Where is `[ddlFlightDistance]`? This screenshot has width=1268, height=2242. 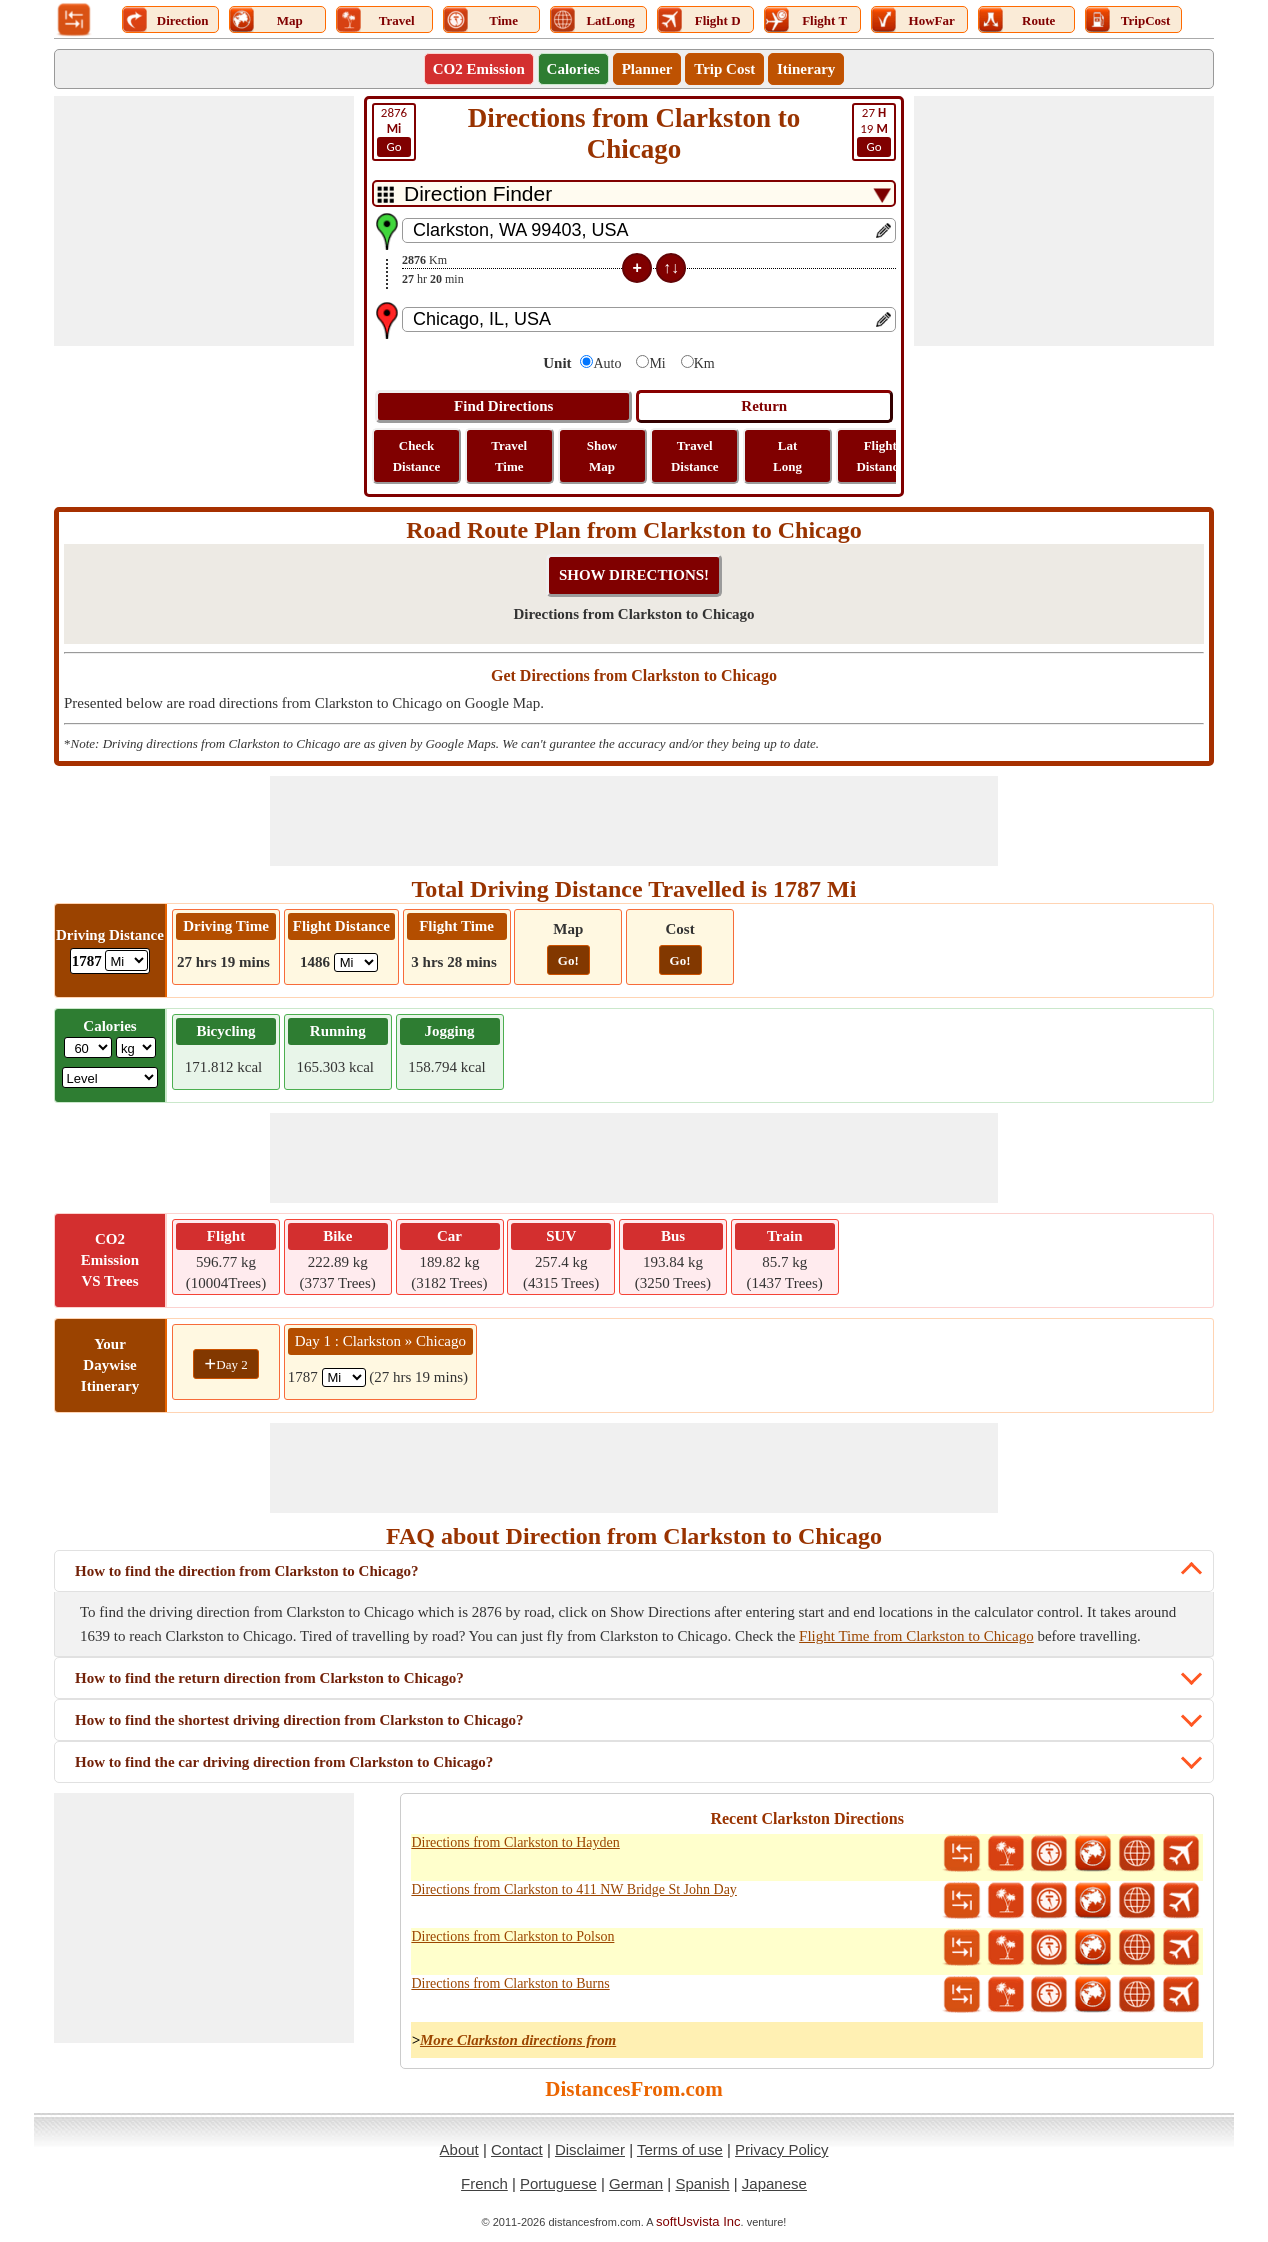 [ddlFlightDistance] is located at coordinates (356, 962).